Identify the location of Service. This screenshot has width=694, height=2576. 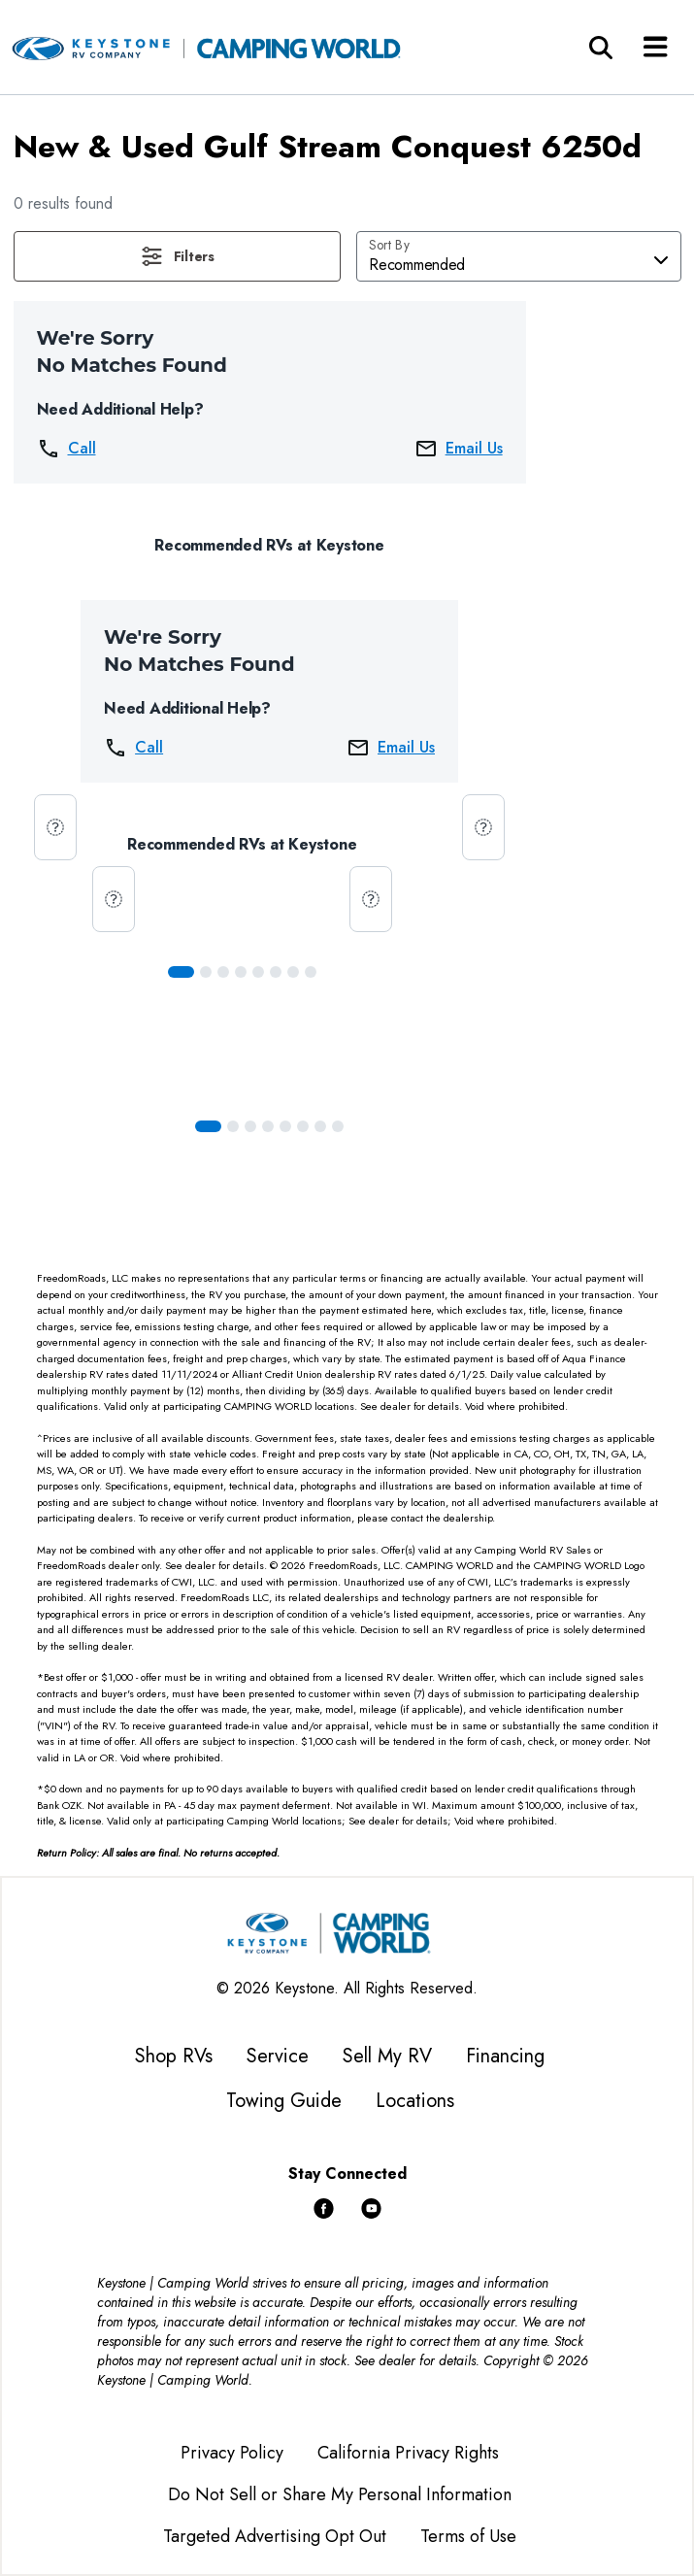
(278, 2056).